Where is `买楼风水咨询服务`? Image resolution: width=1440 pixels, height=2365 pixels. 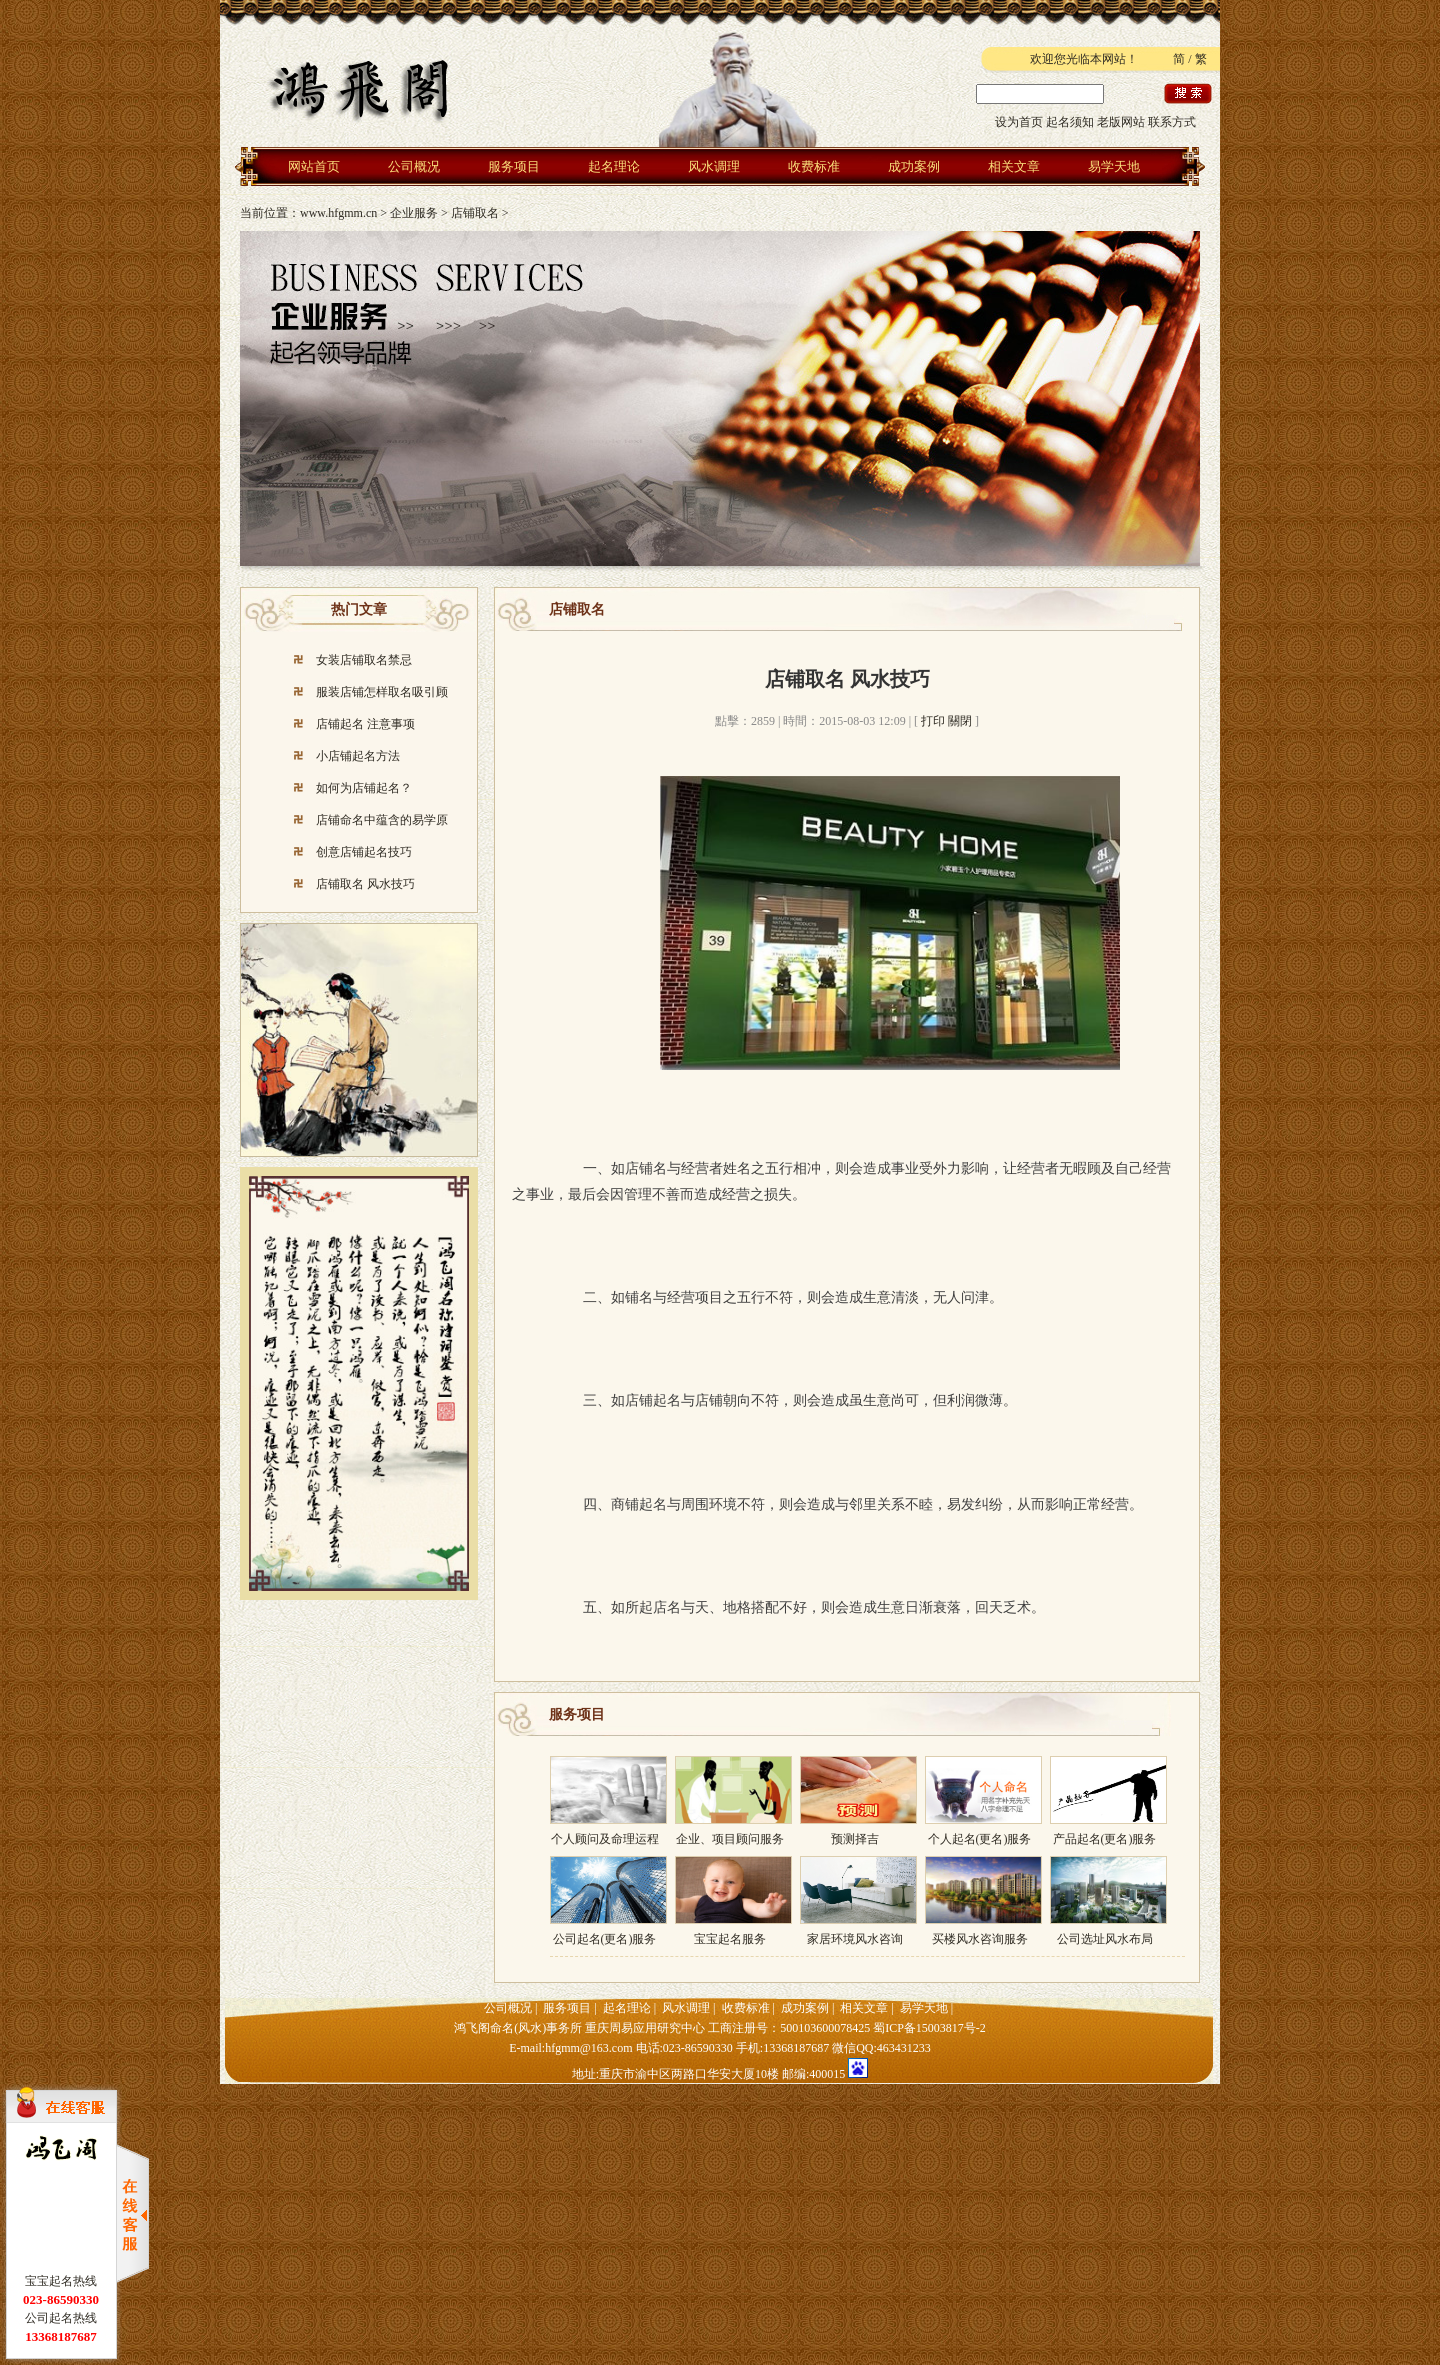
买楼风水咨询服务 is located at coordinates (983, 1901).